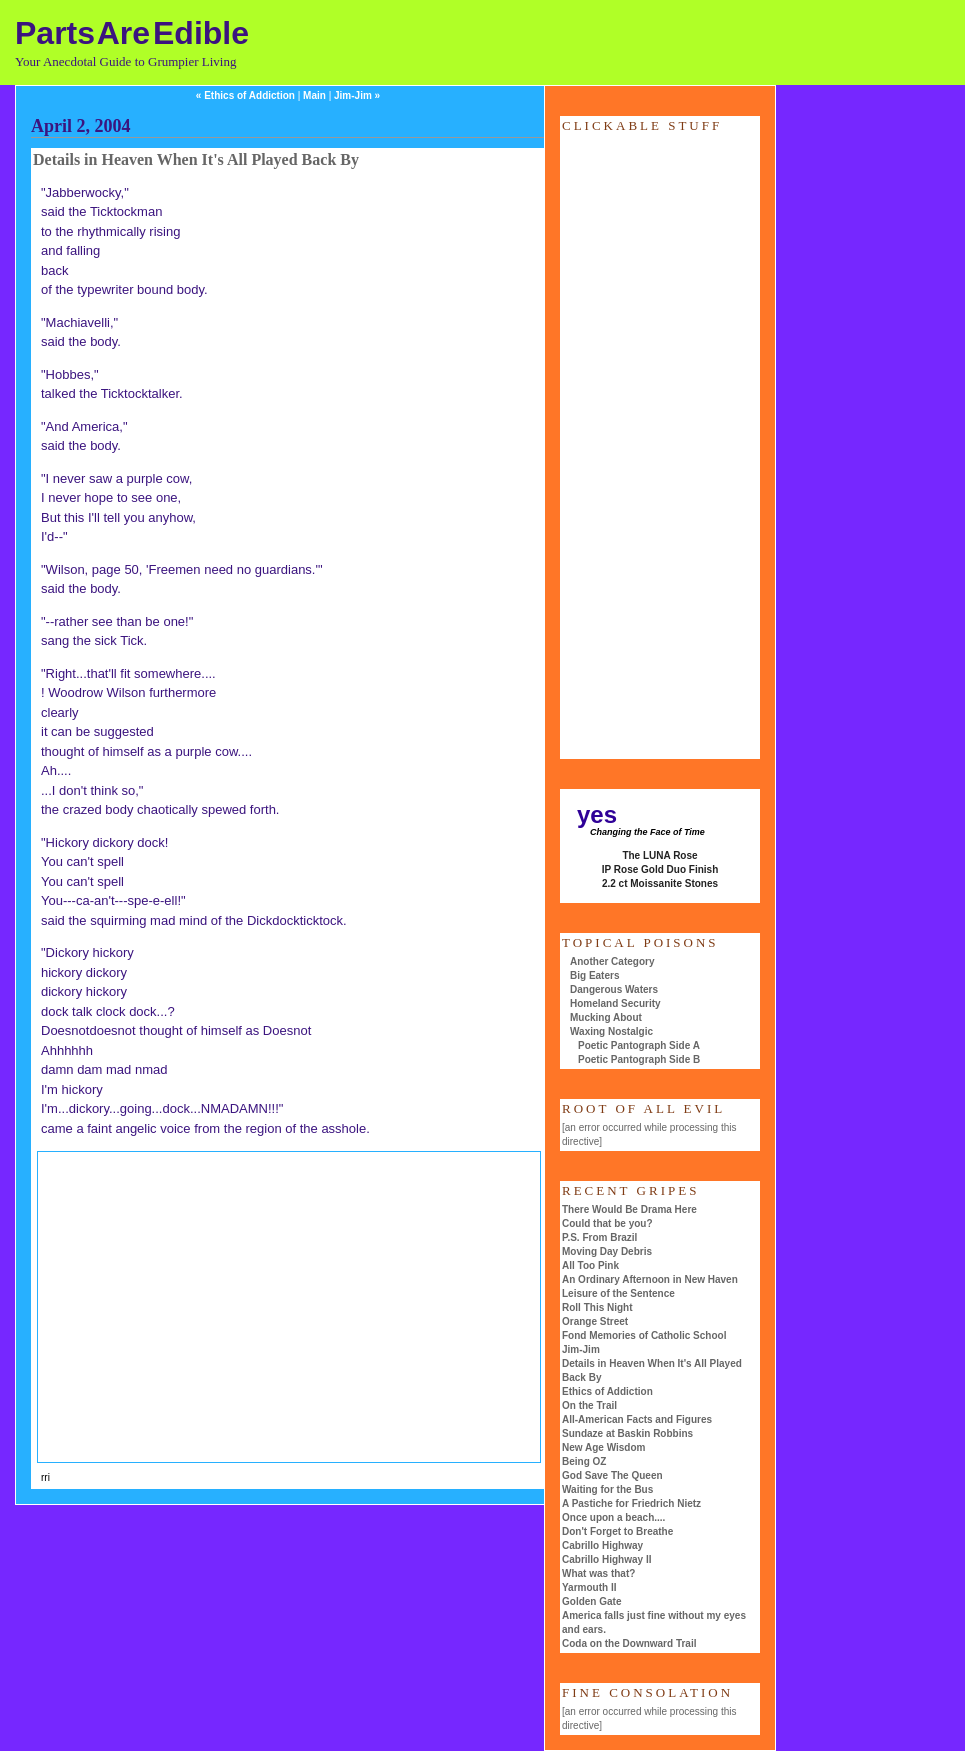 The image size is (965, 1751). I want to click on All-American Facts and Figures, so click(637, 1419).